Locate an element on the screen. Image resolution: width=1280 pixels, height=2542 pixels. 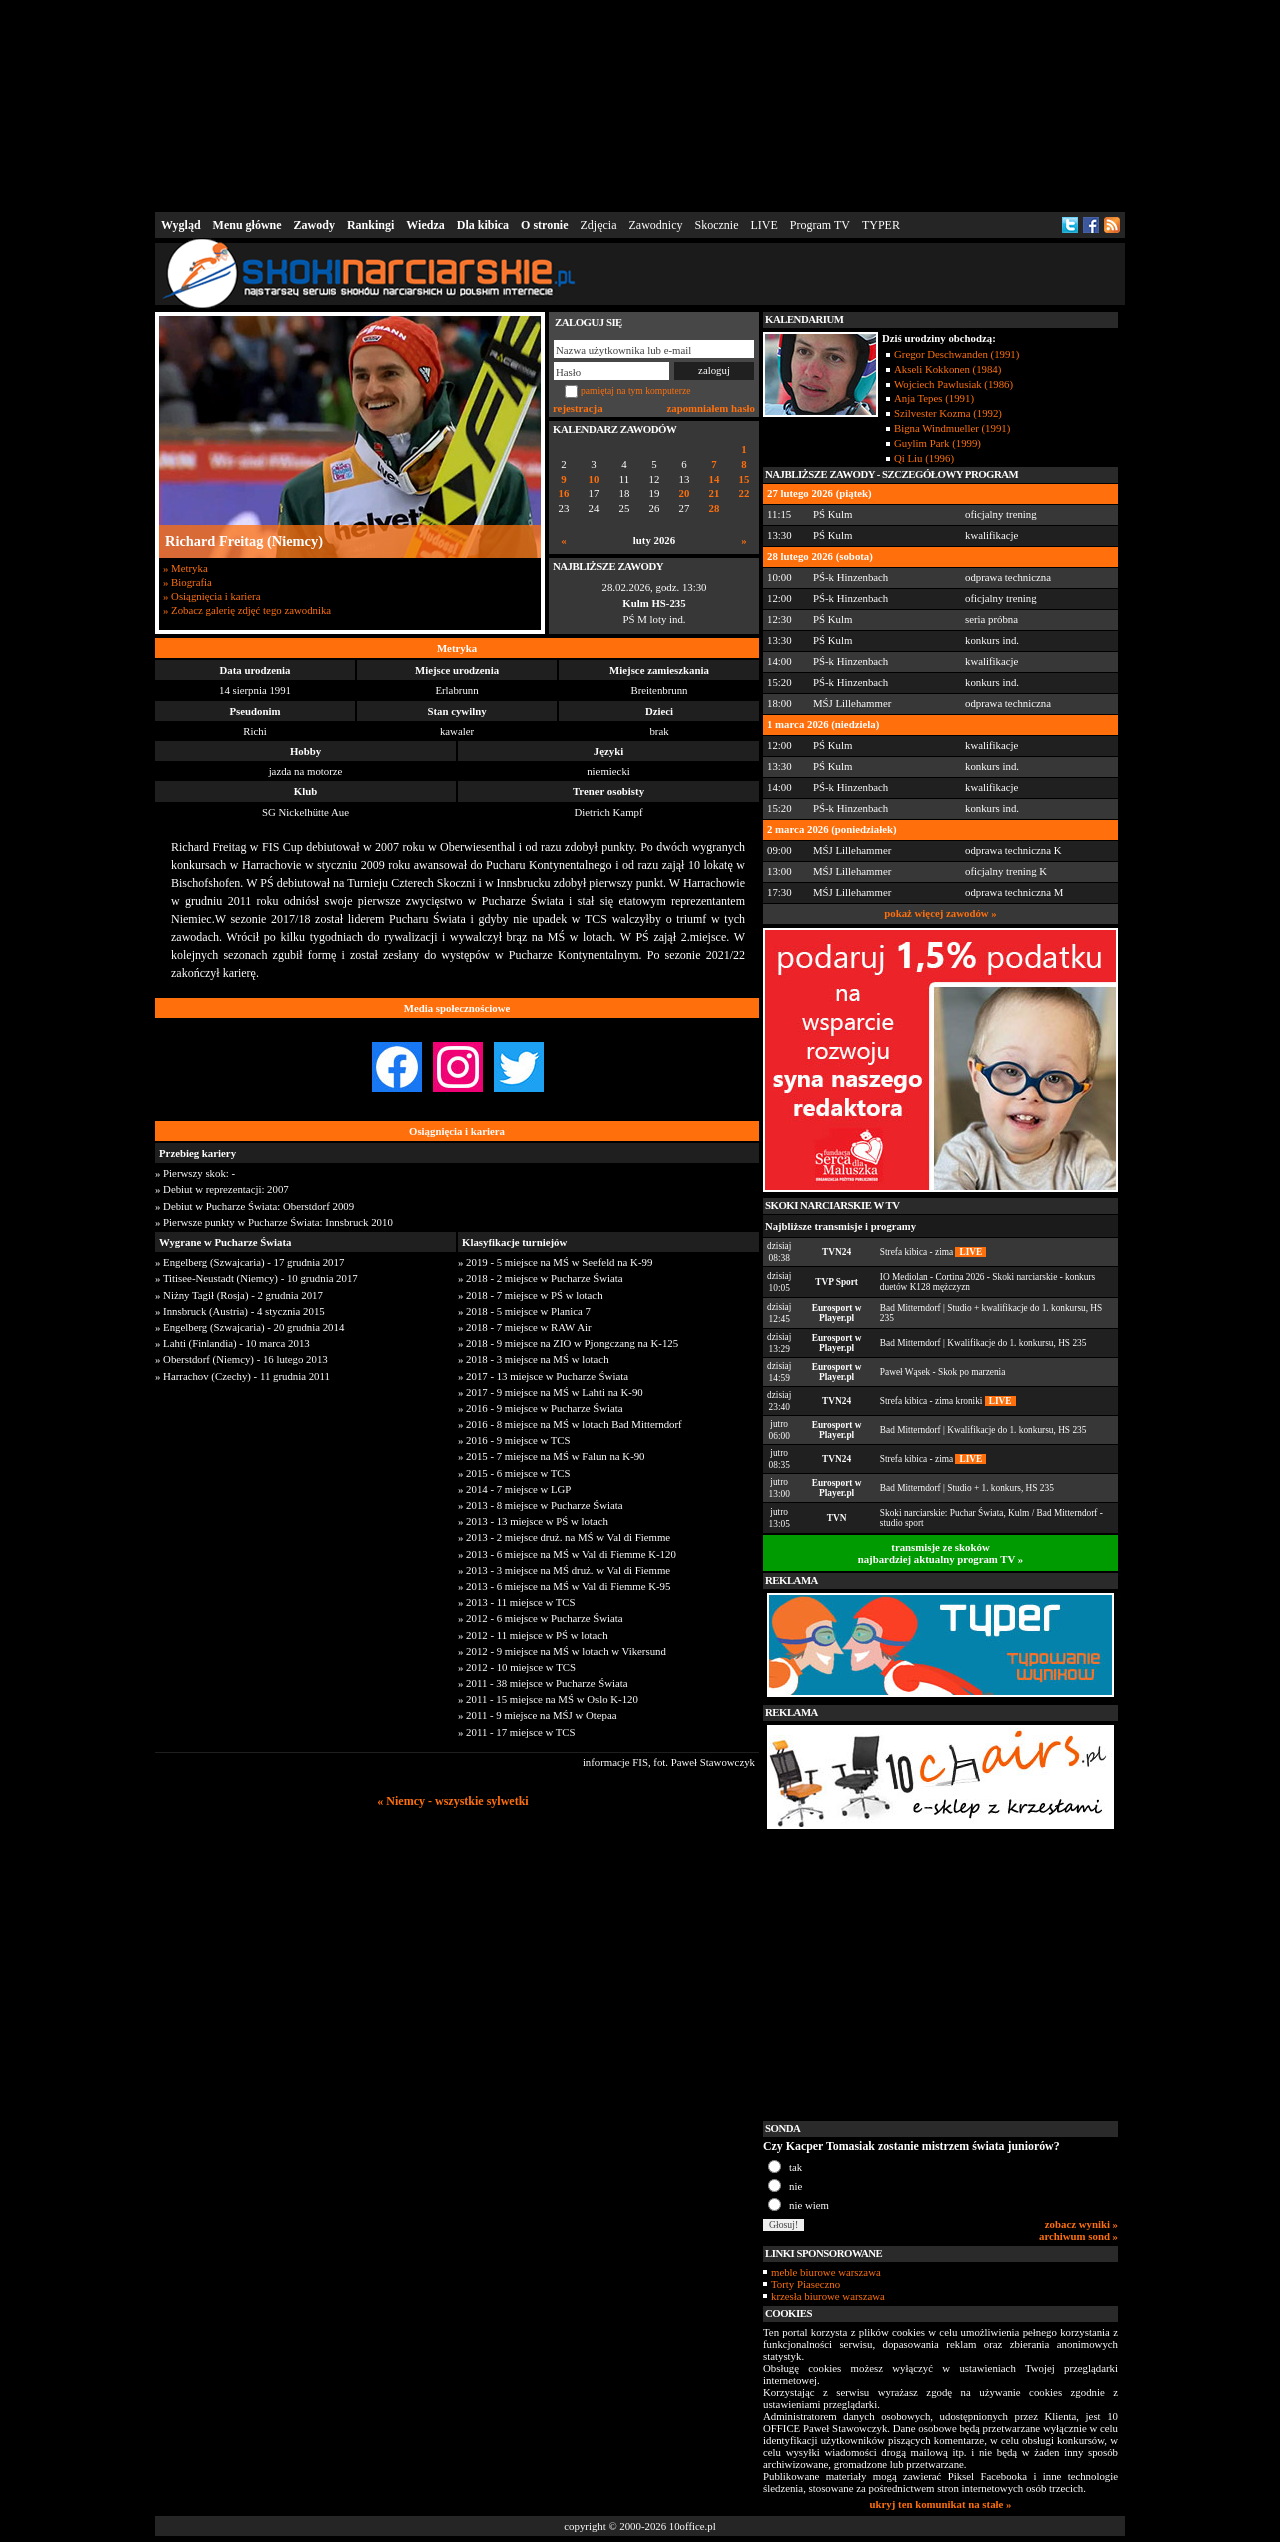
pokaż więcej zawodów » is located at coordinates (940, 913).